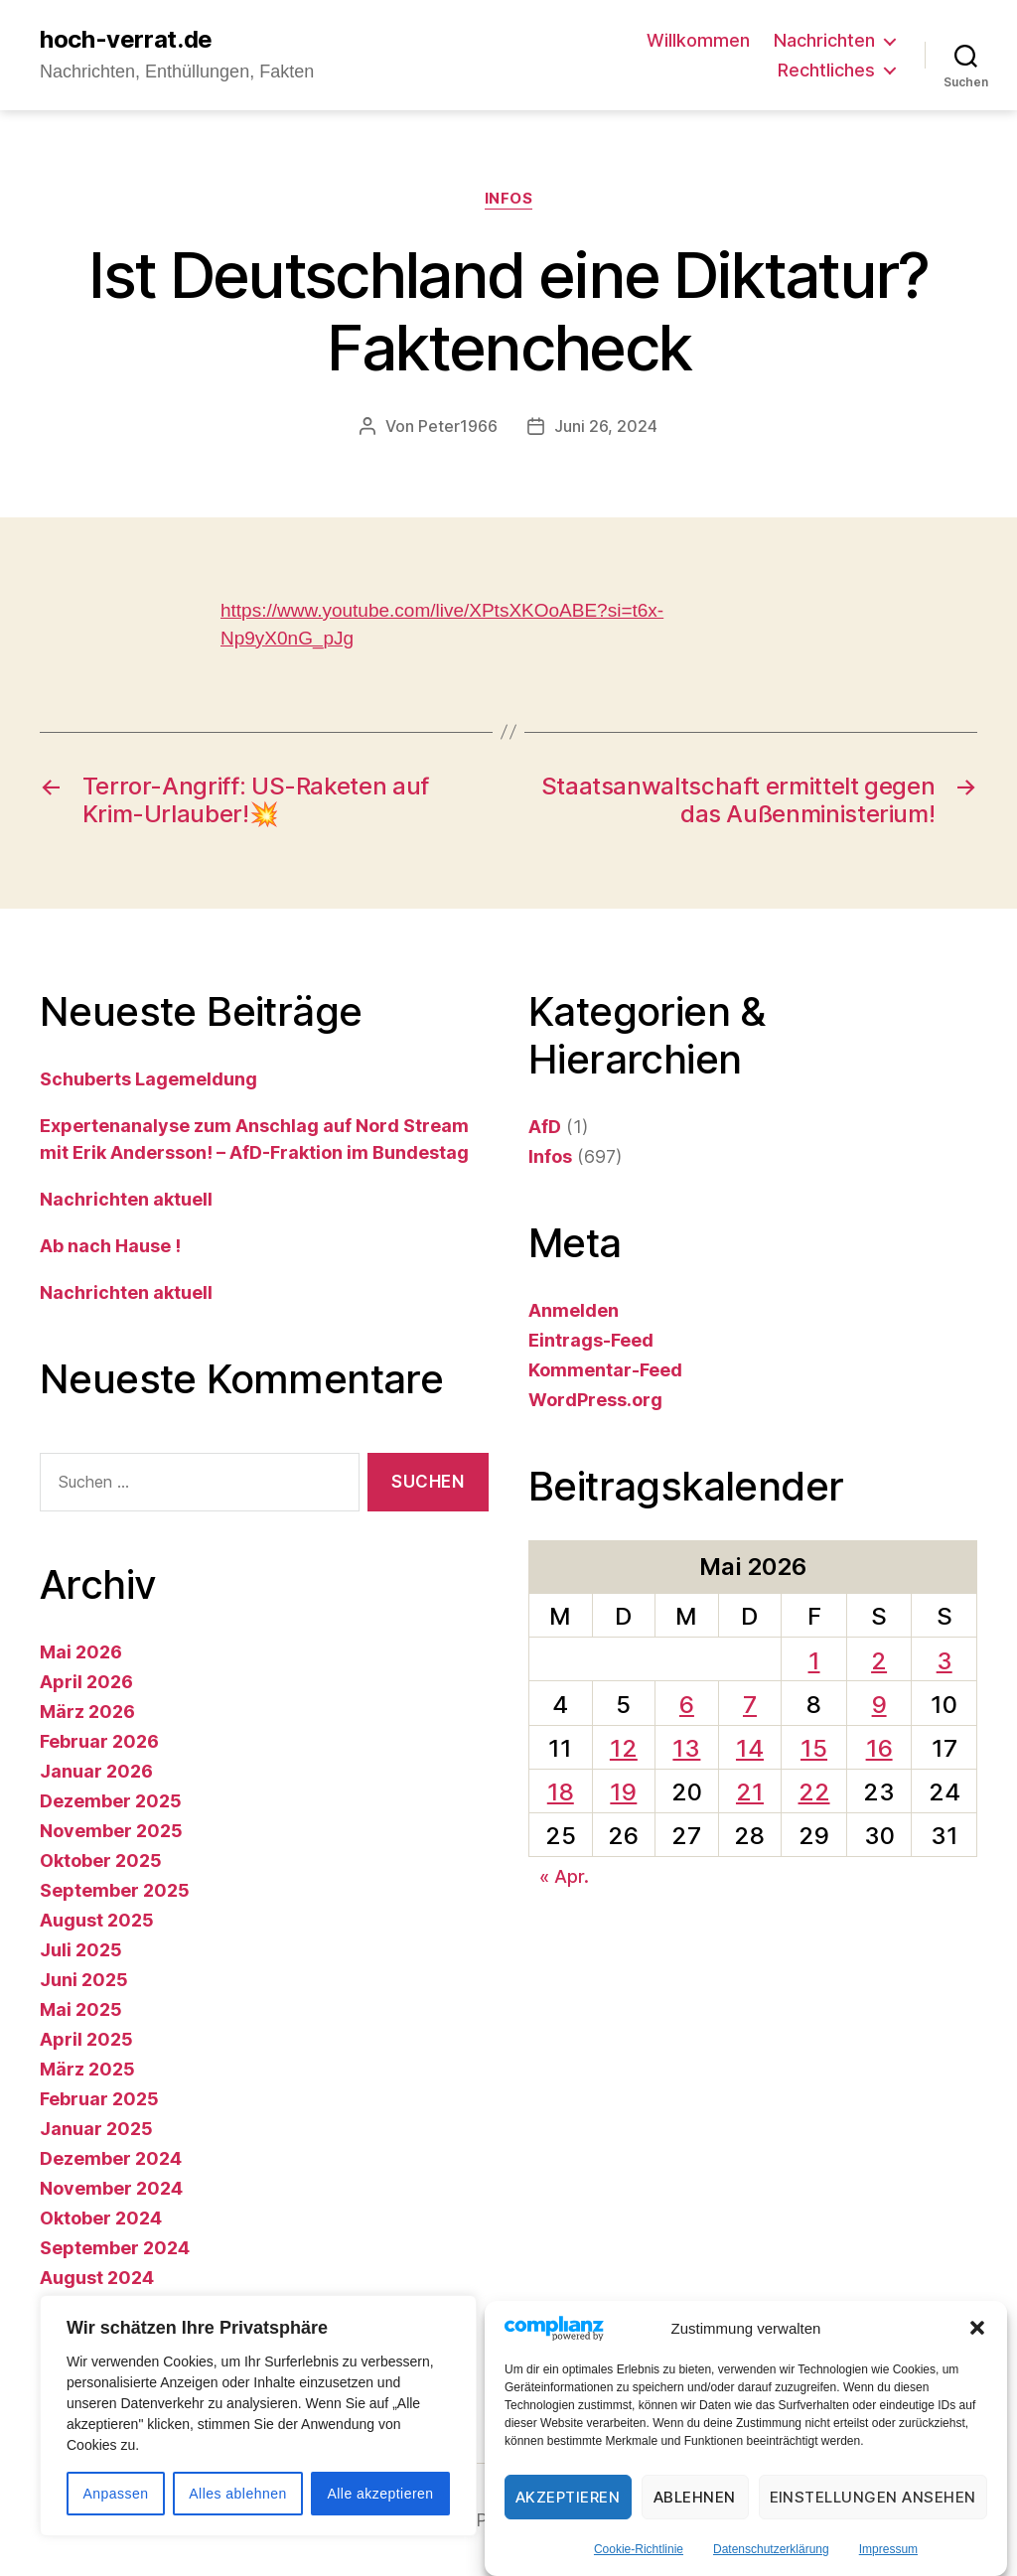  Describe the element at coordinates (573, 1310) in the screenshot. I see `Anmelden` at that location.